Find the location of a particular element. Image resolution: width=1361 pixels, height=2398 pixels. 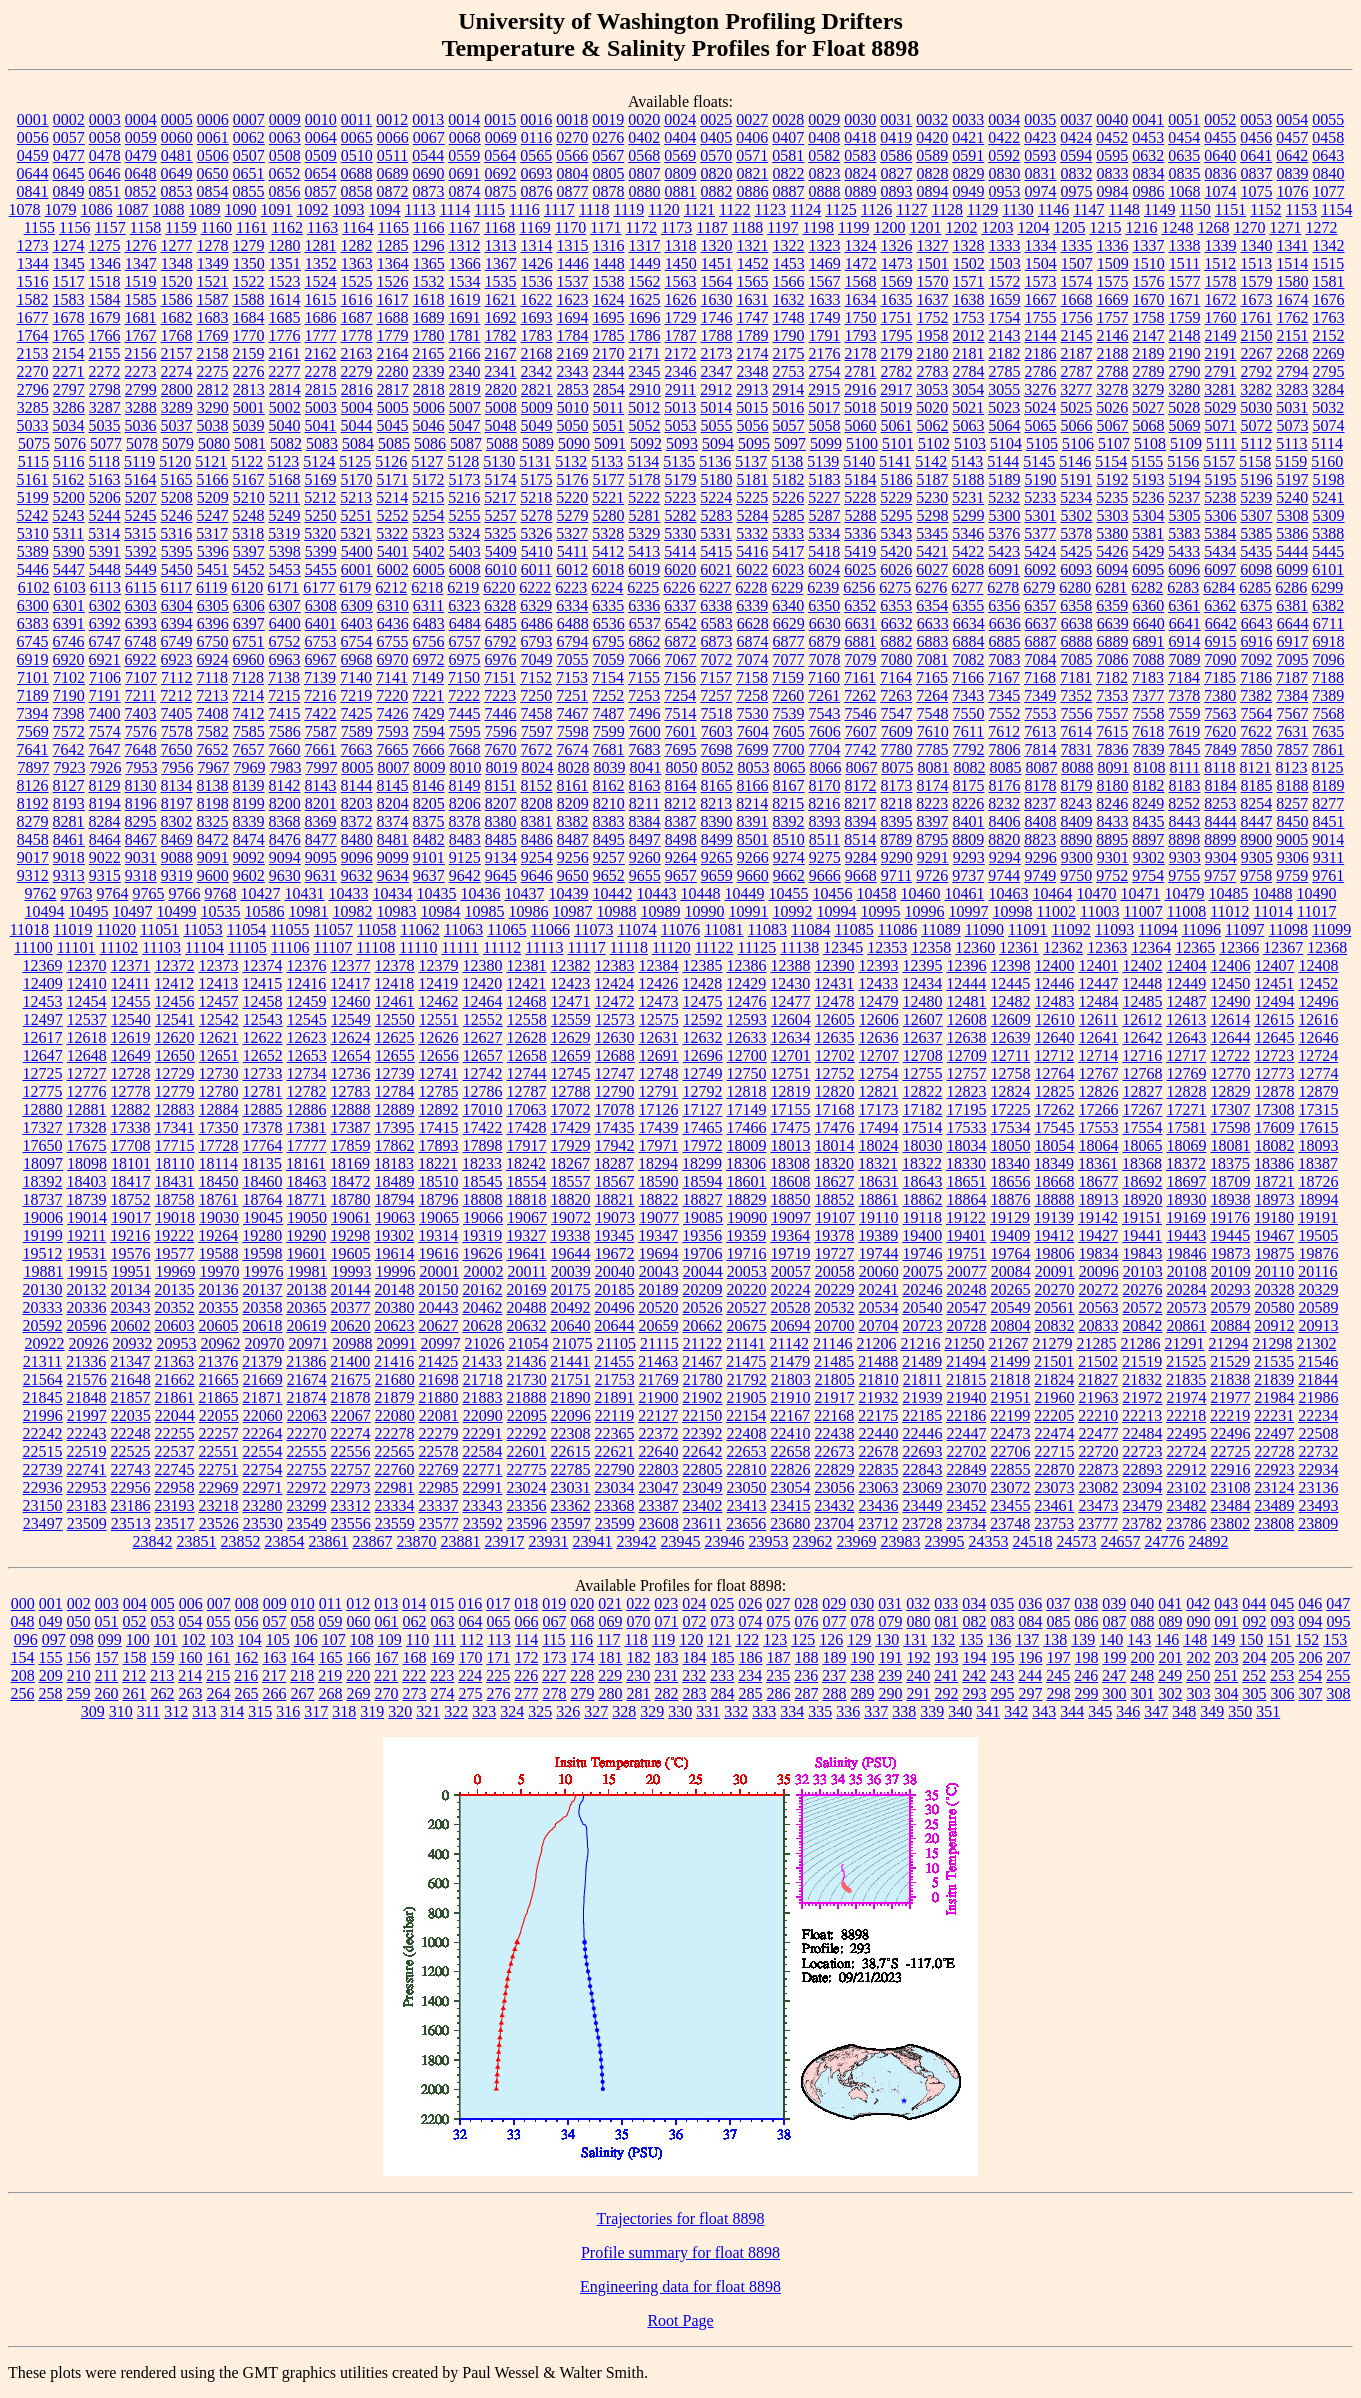

2150 is located at coordinates (1257, 335).